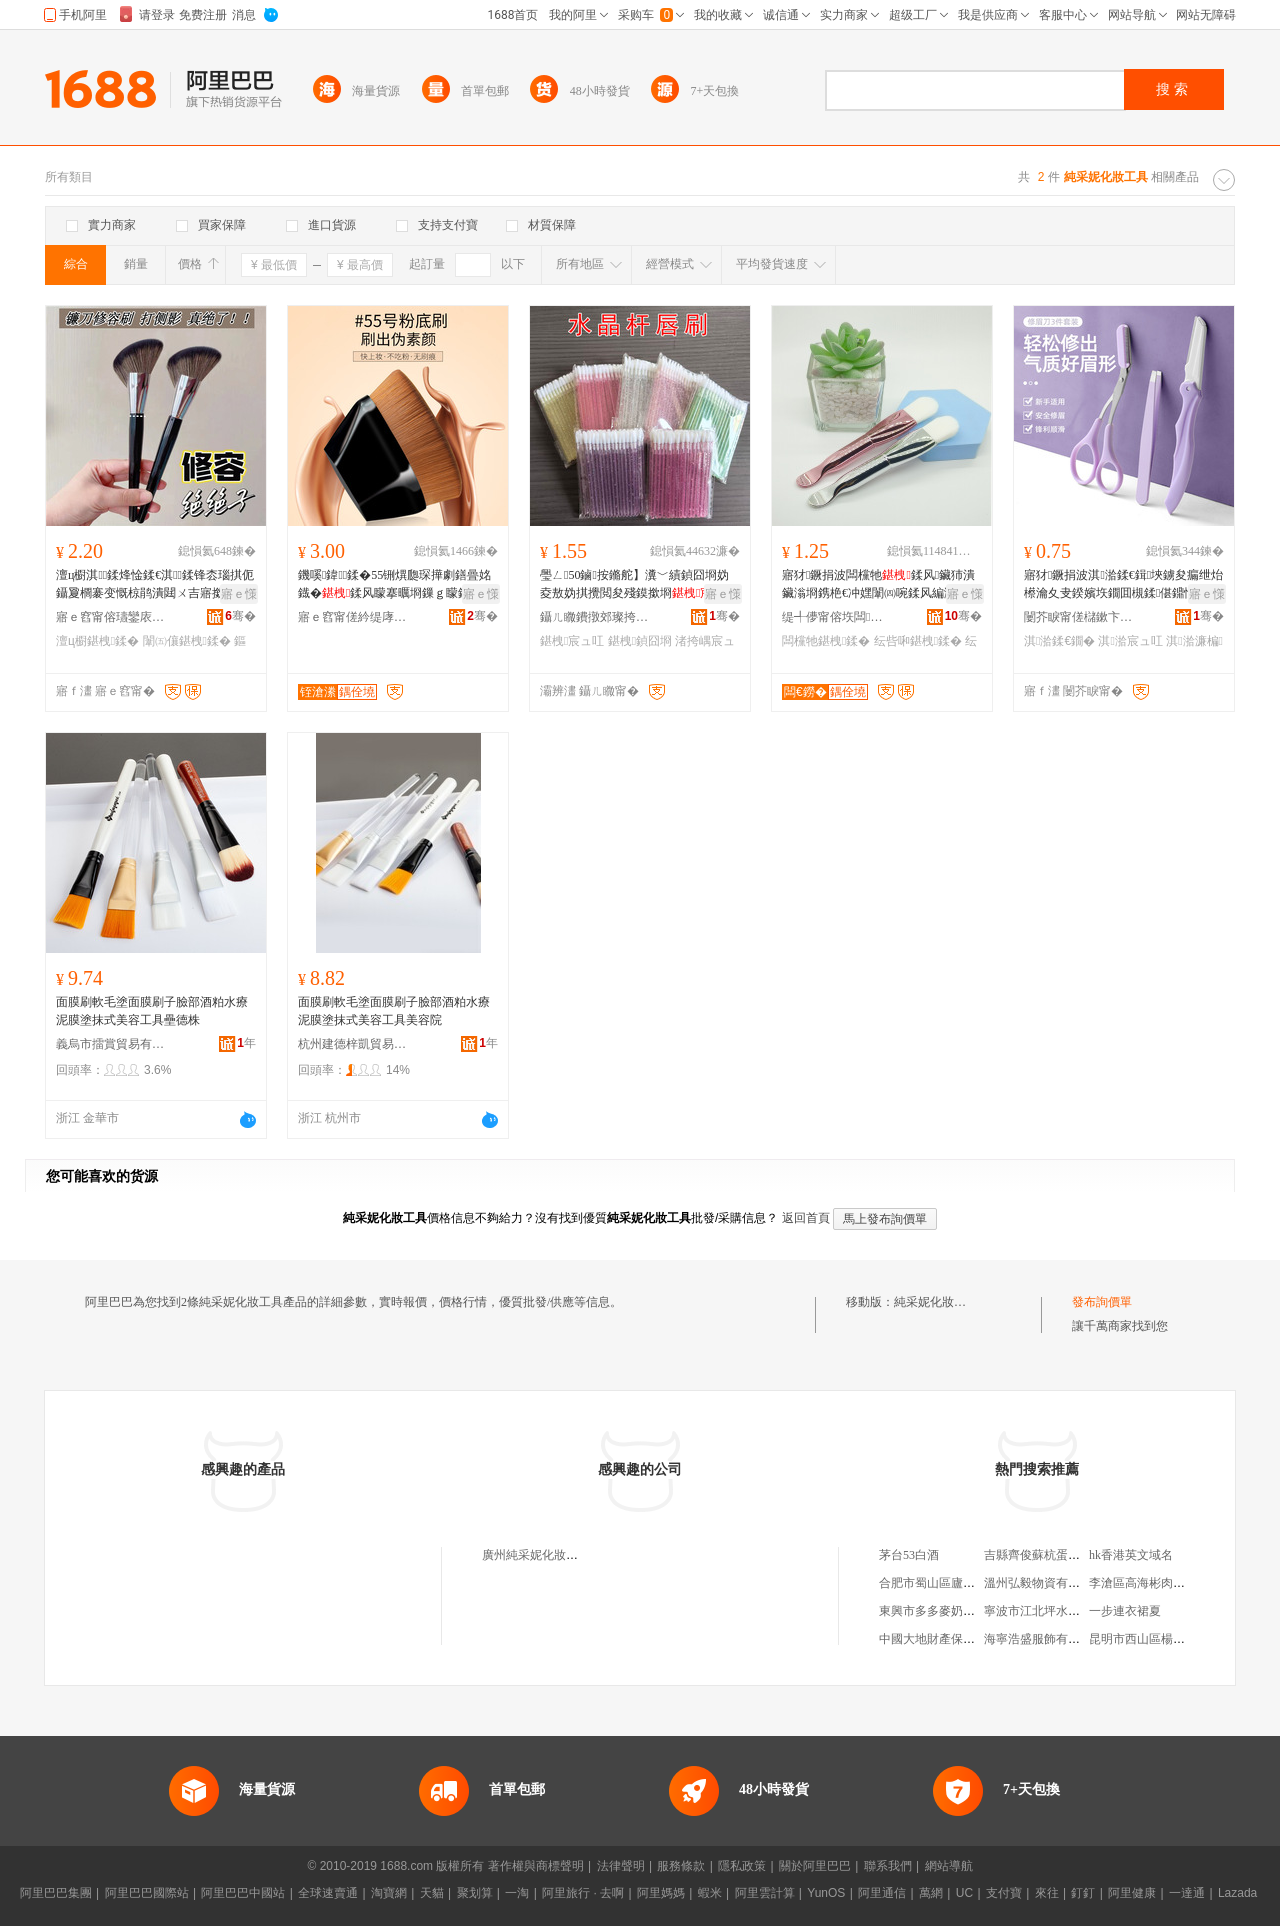 The image size is (1280, 1926). Describe the element at coordinates (536, 1866) in the screenshot. I see `著作權與商標聲明` at that location.